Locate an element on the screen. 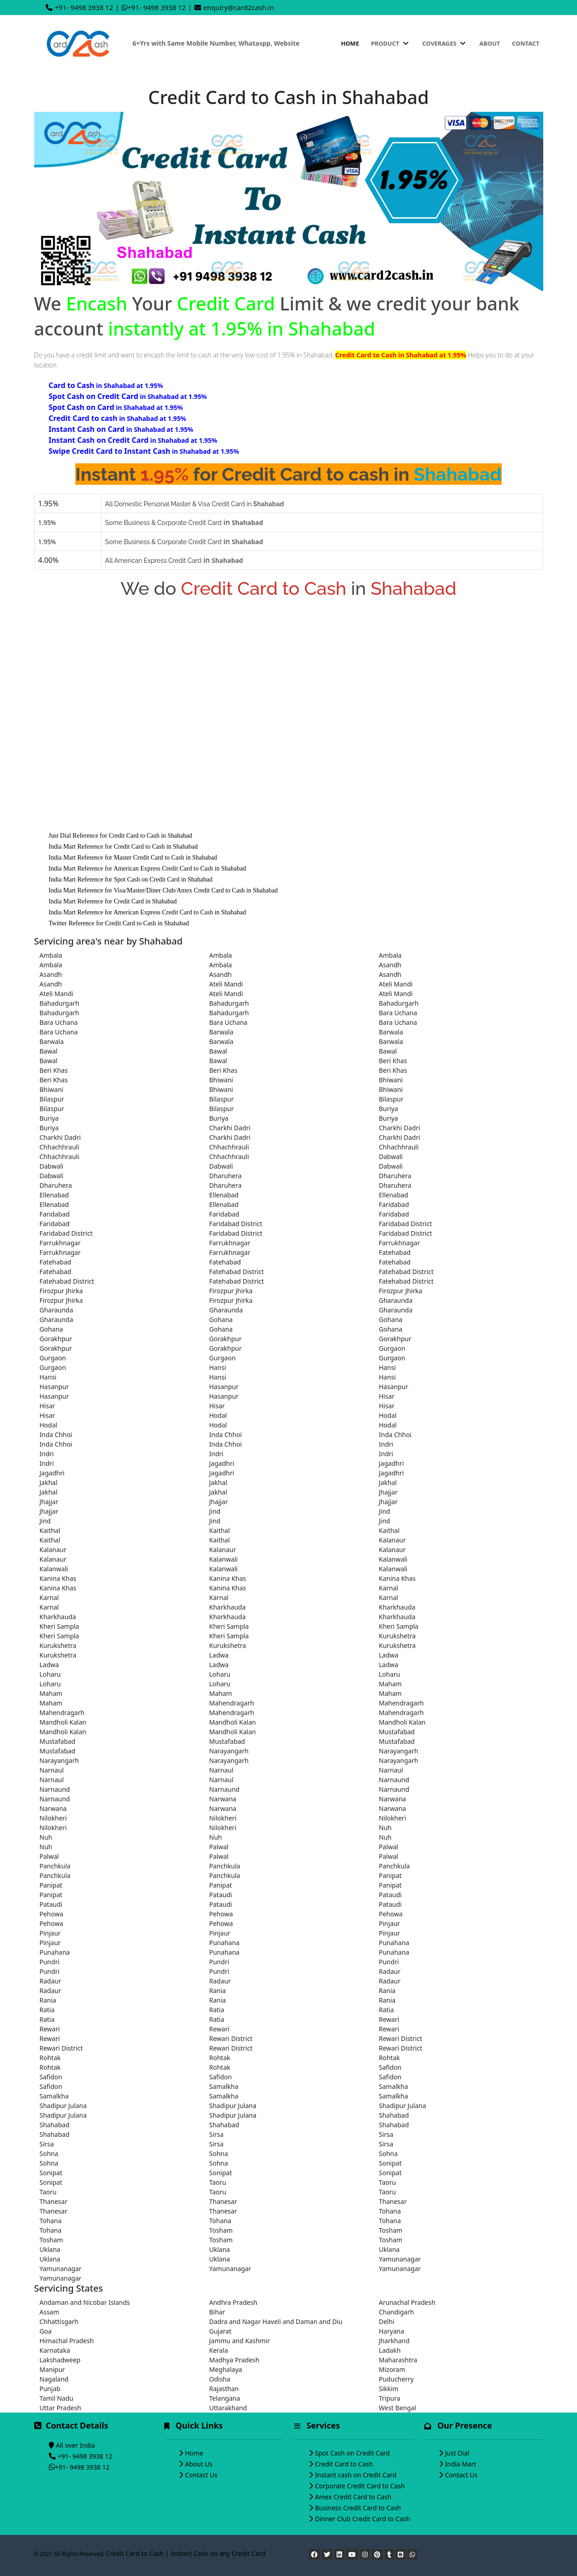  Dinner Club Credit Card to Cash is located at coordinates (363, 2518).